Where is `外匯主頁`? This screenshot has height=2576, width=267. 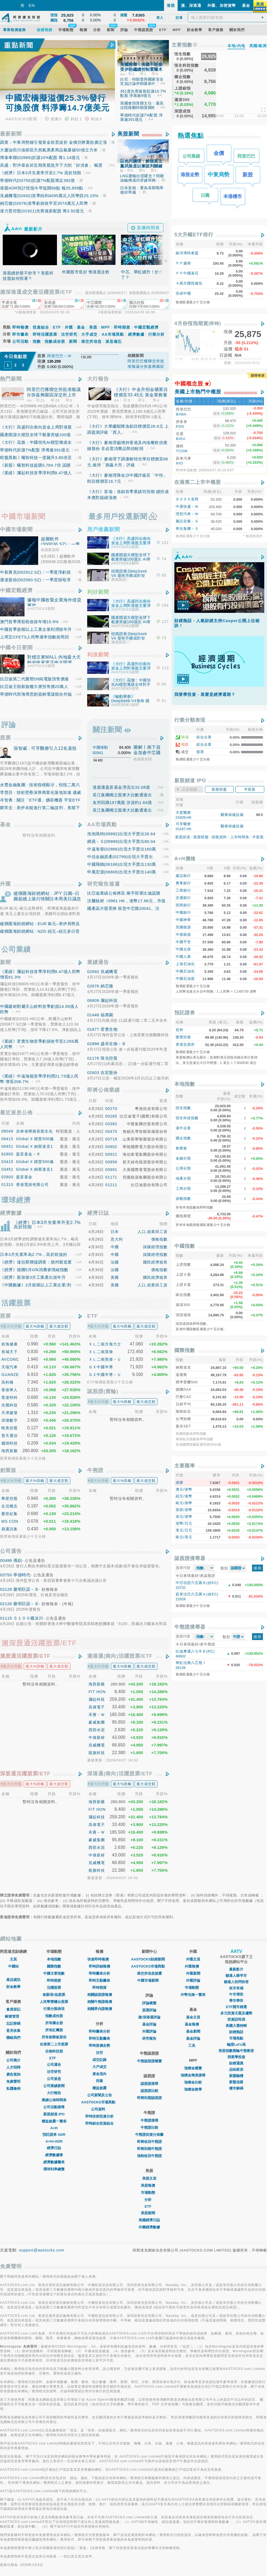 外匯主頁 is located at coordinates (193, 1959).